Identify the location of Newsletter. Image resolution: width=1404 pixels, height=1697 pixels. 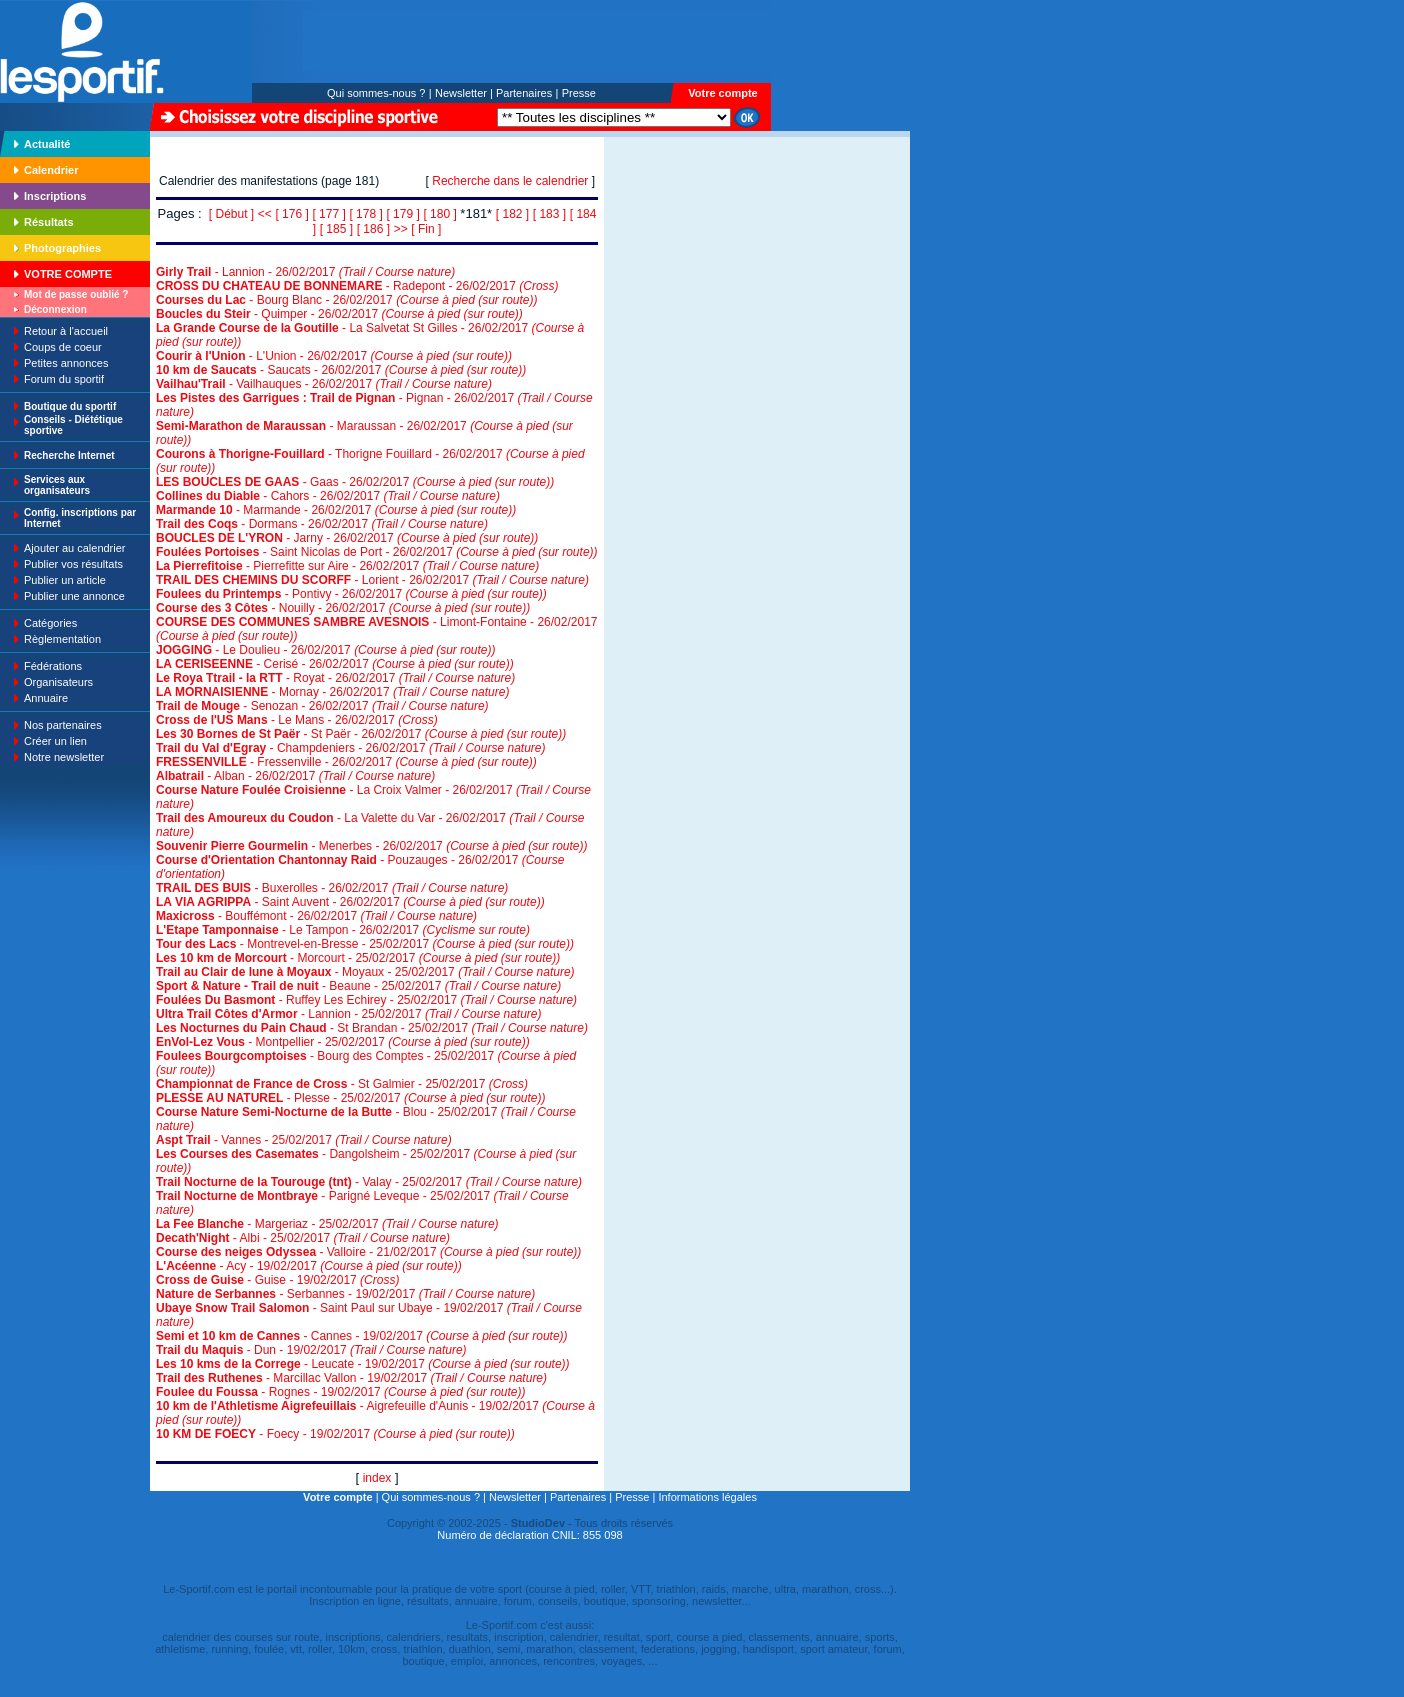
(461, 93).